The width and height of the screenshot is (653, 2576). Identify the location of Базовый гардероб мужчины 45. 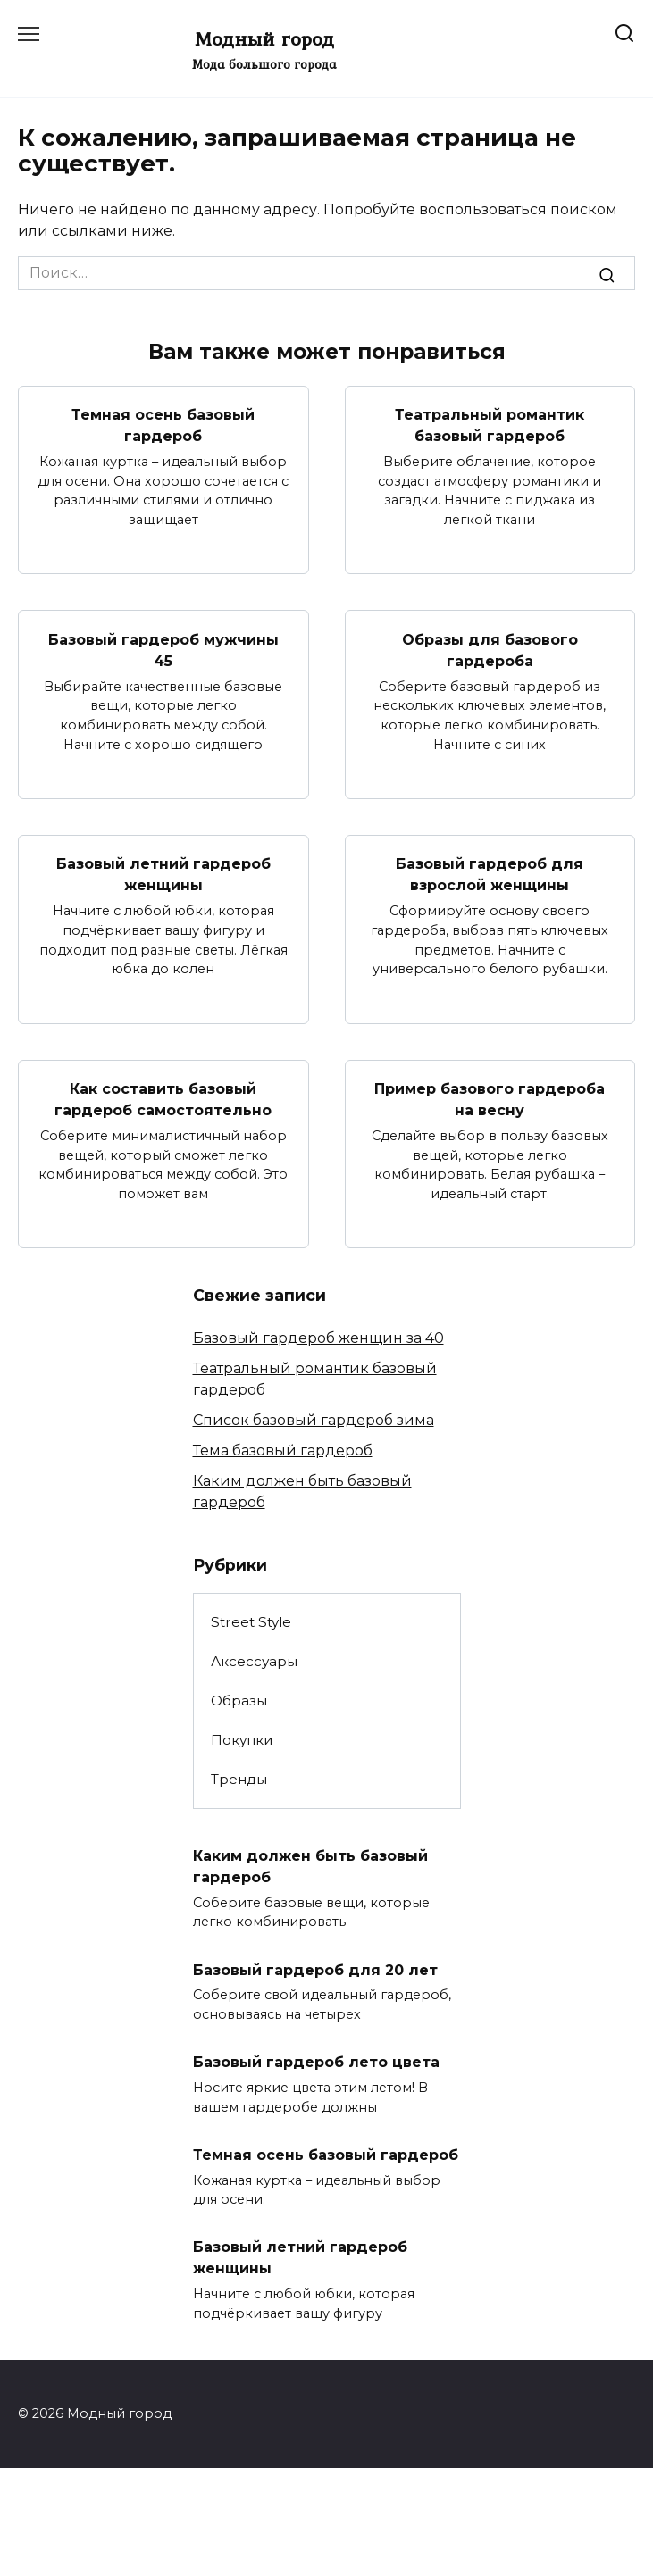
(163, 649).